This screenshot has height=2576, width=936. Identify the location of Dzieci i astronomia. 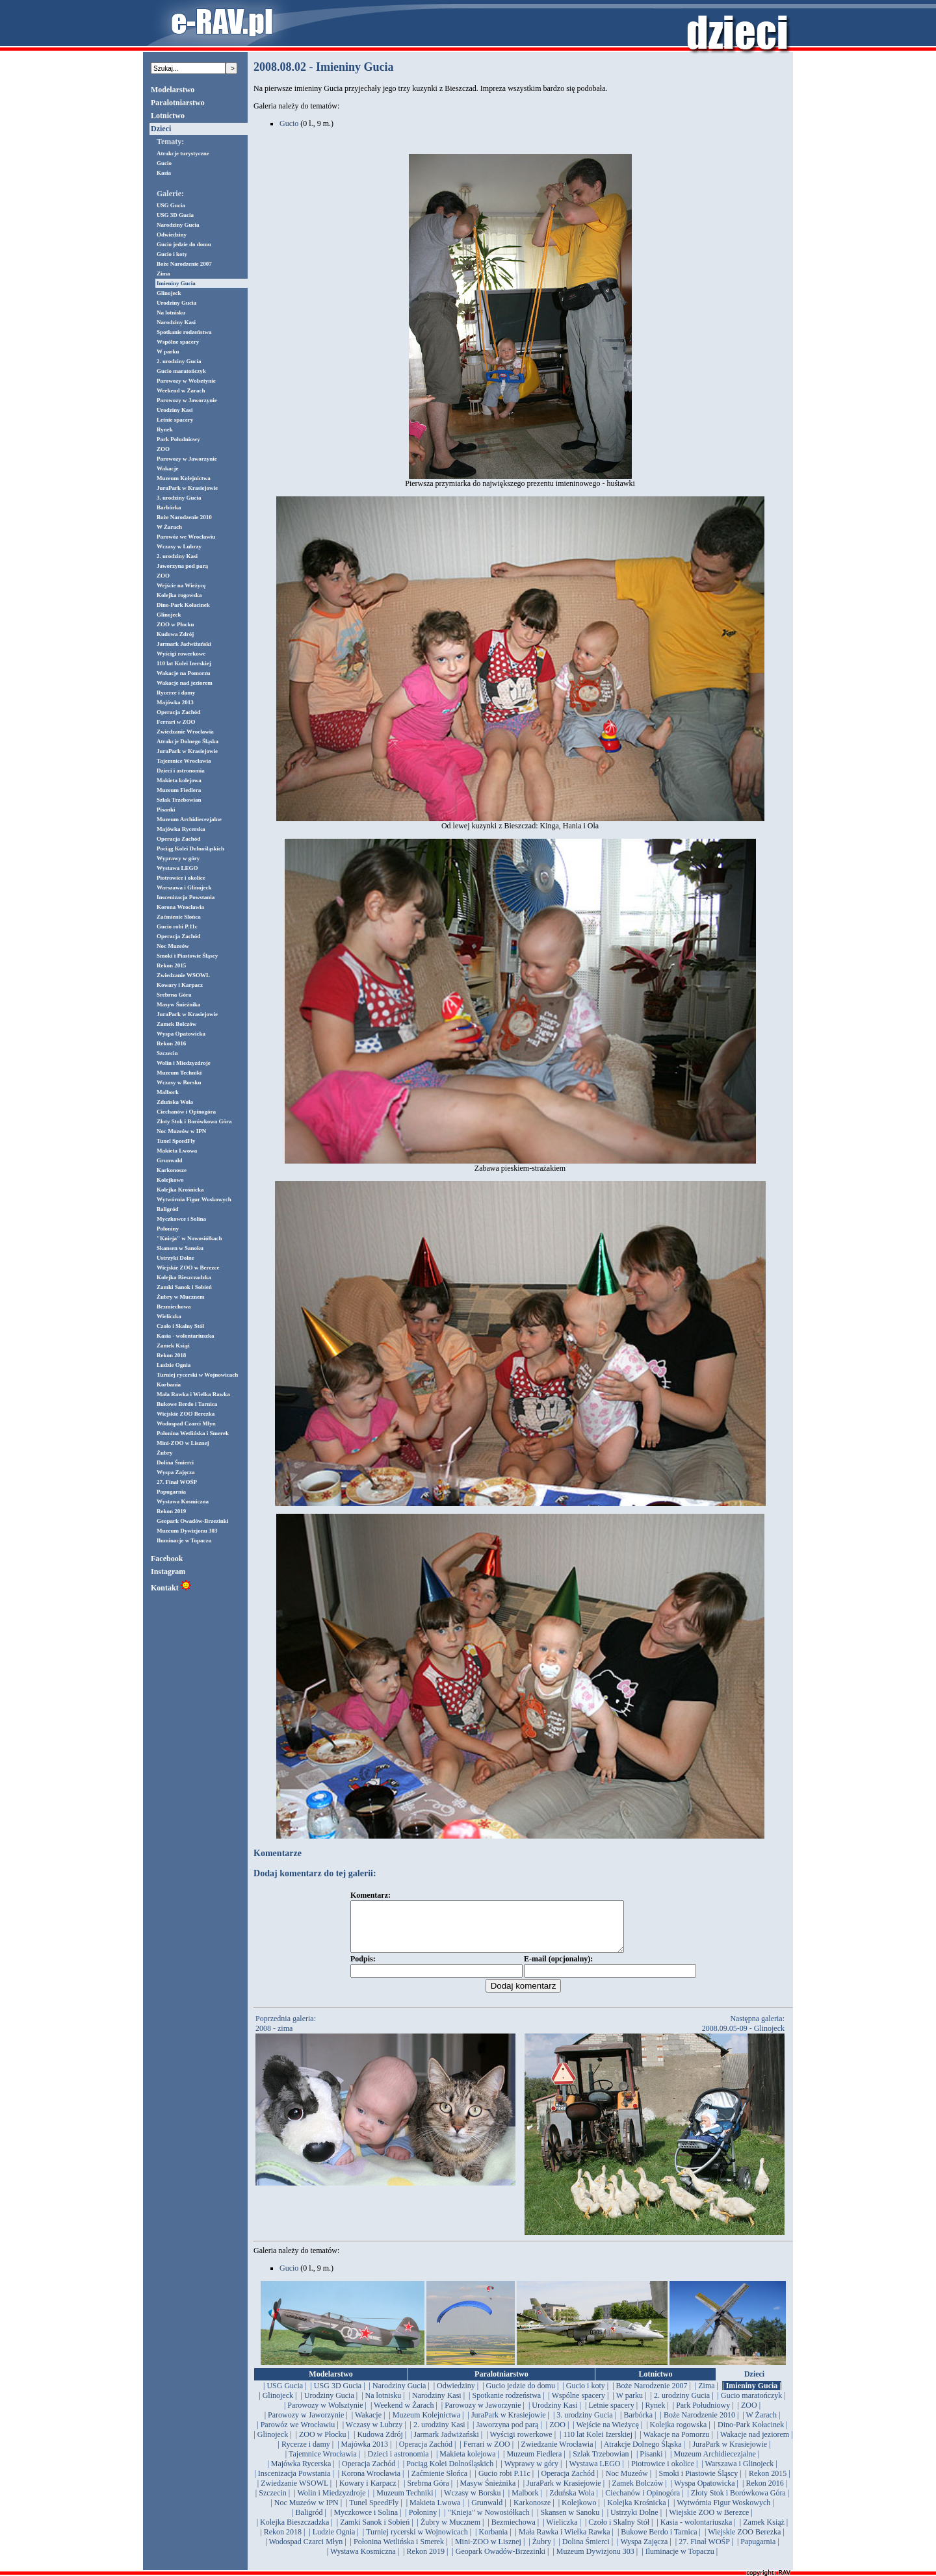
(181, 770).